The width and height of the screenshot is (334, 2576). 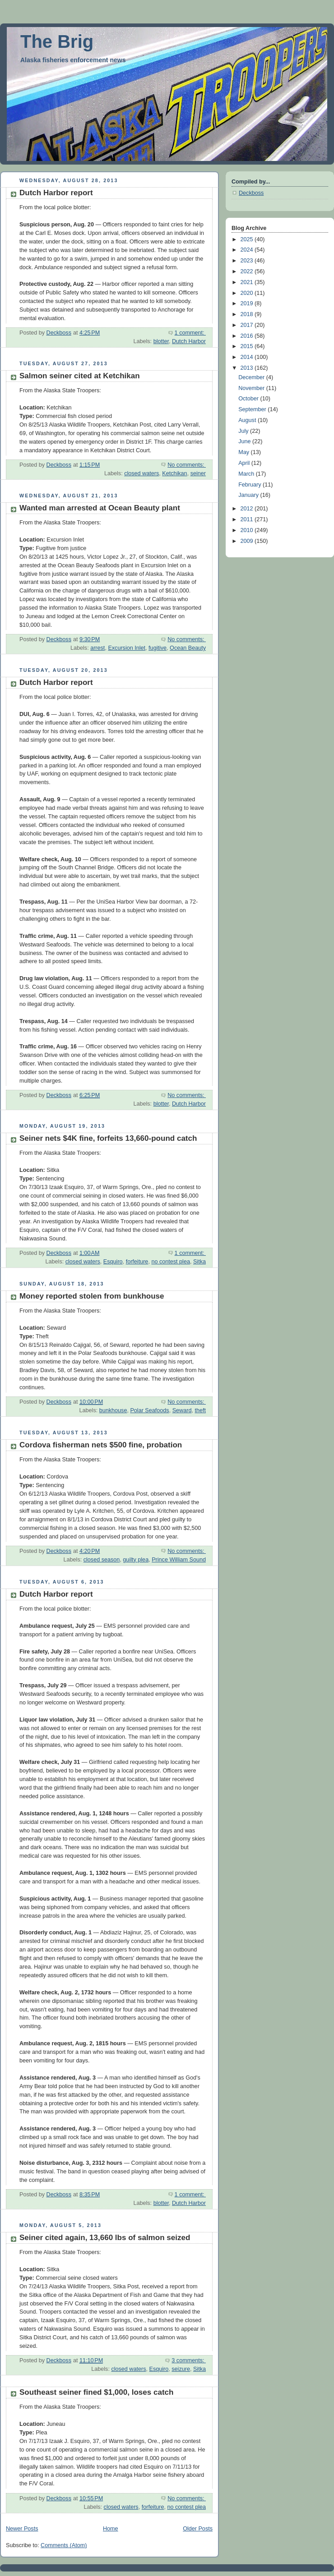 I want to click on theft, so click(x=200, y=1410).